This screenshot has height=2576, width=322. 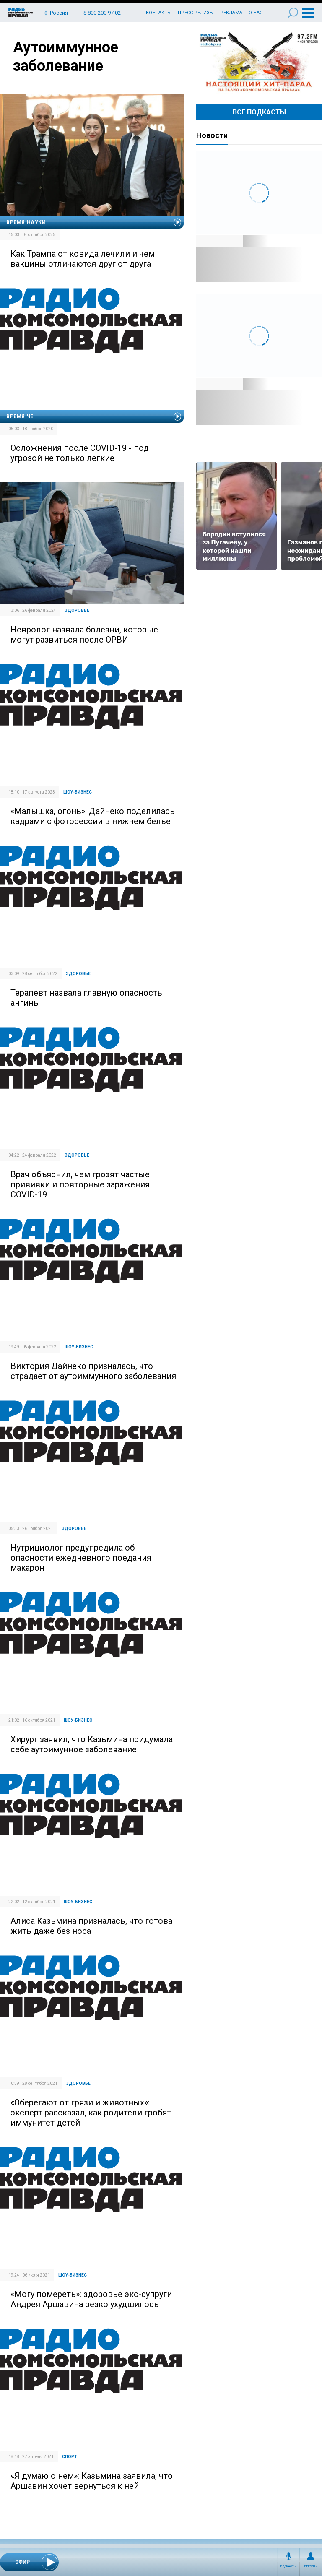 What do you see at coordinates (158, 13) in the screenshot?
I see `Контакты` at bounding box center [158, 13].